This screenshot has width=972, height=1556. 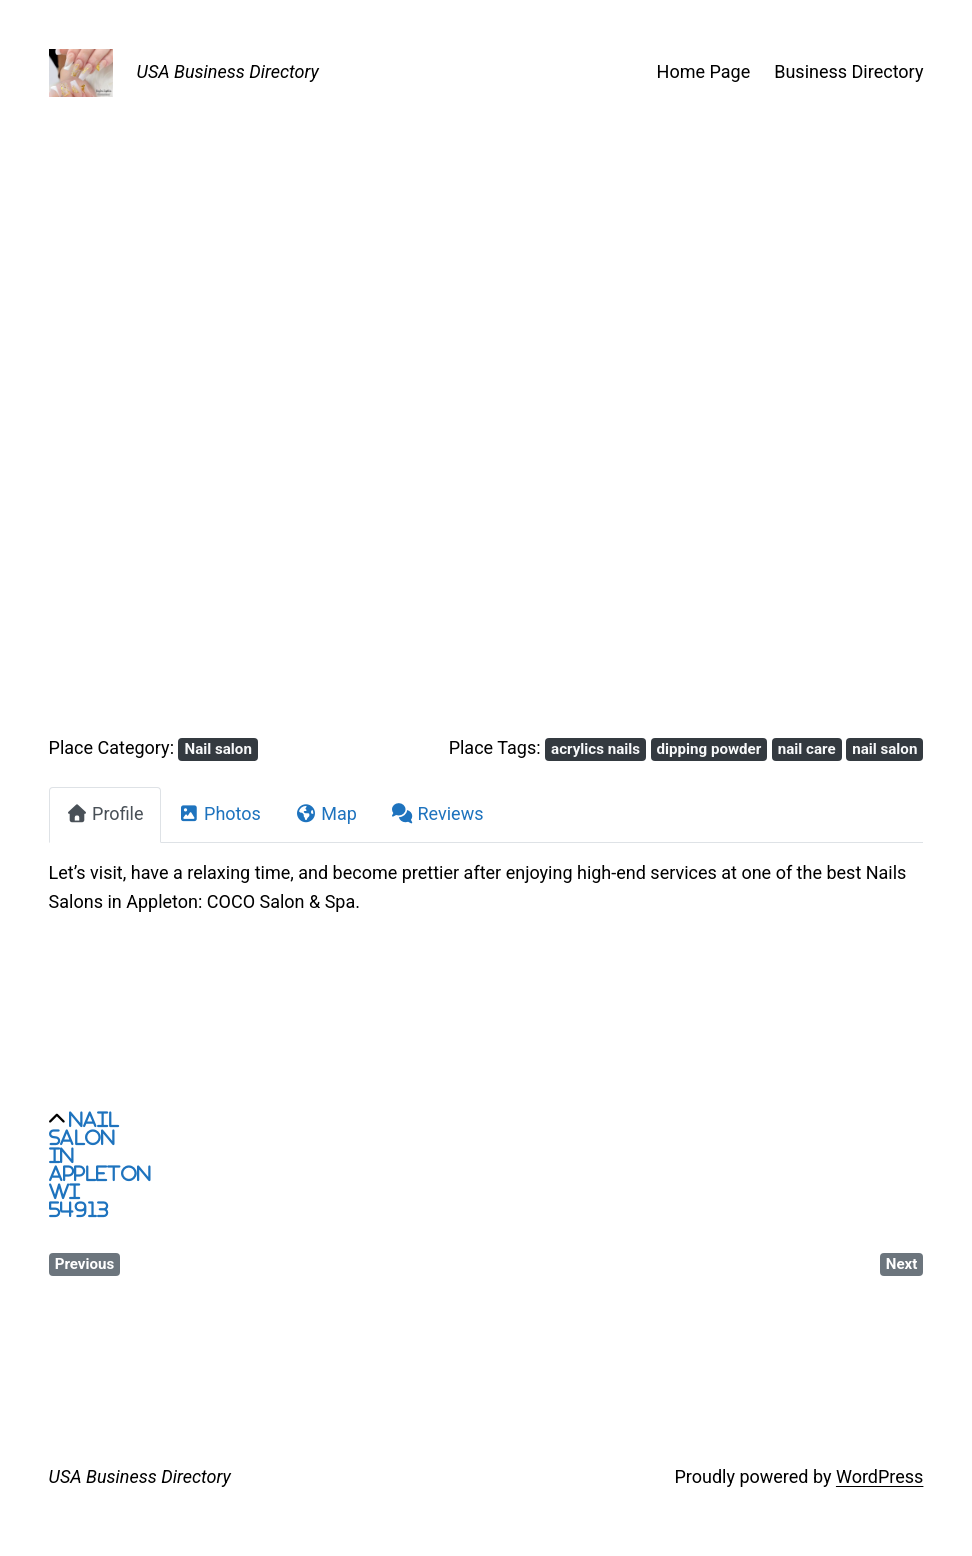 I want to click on Nail salon in Appleton WI 54913, so click(x=100, y=1164).